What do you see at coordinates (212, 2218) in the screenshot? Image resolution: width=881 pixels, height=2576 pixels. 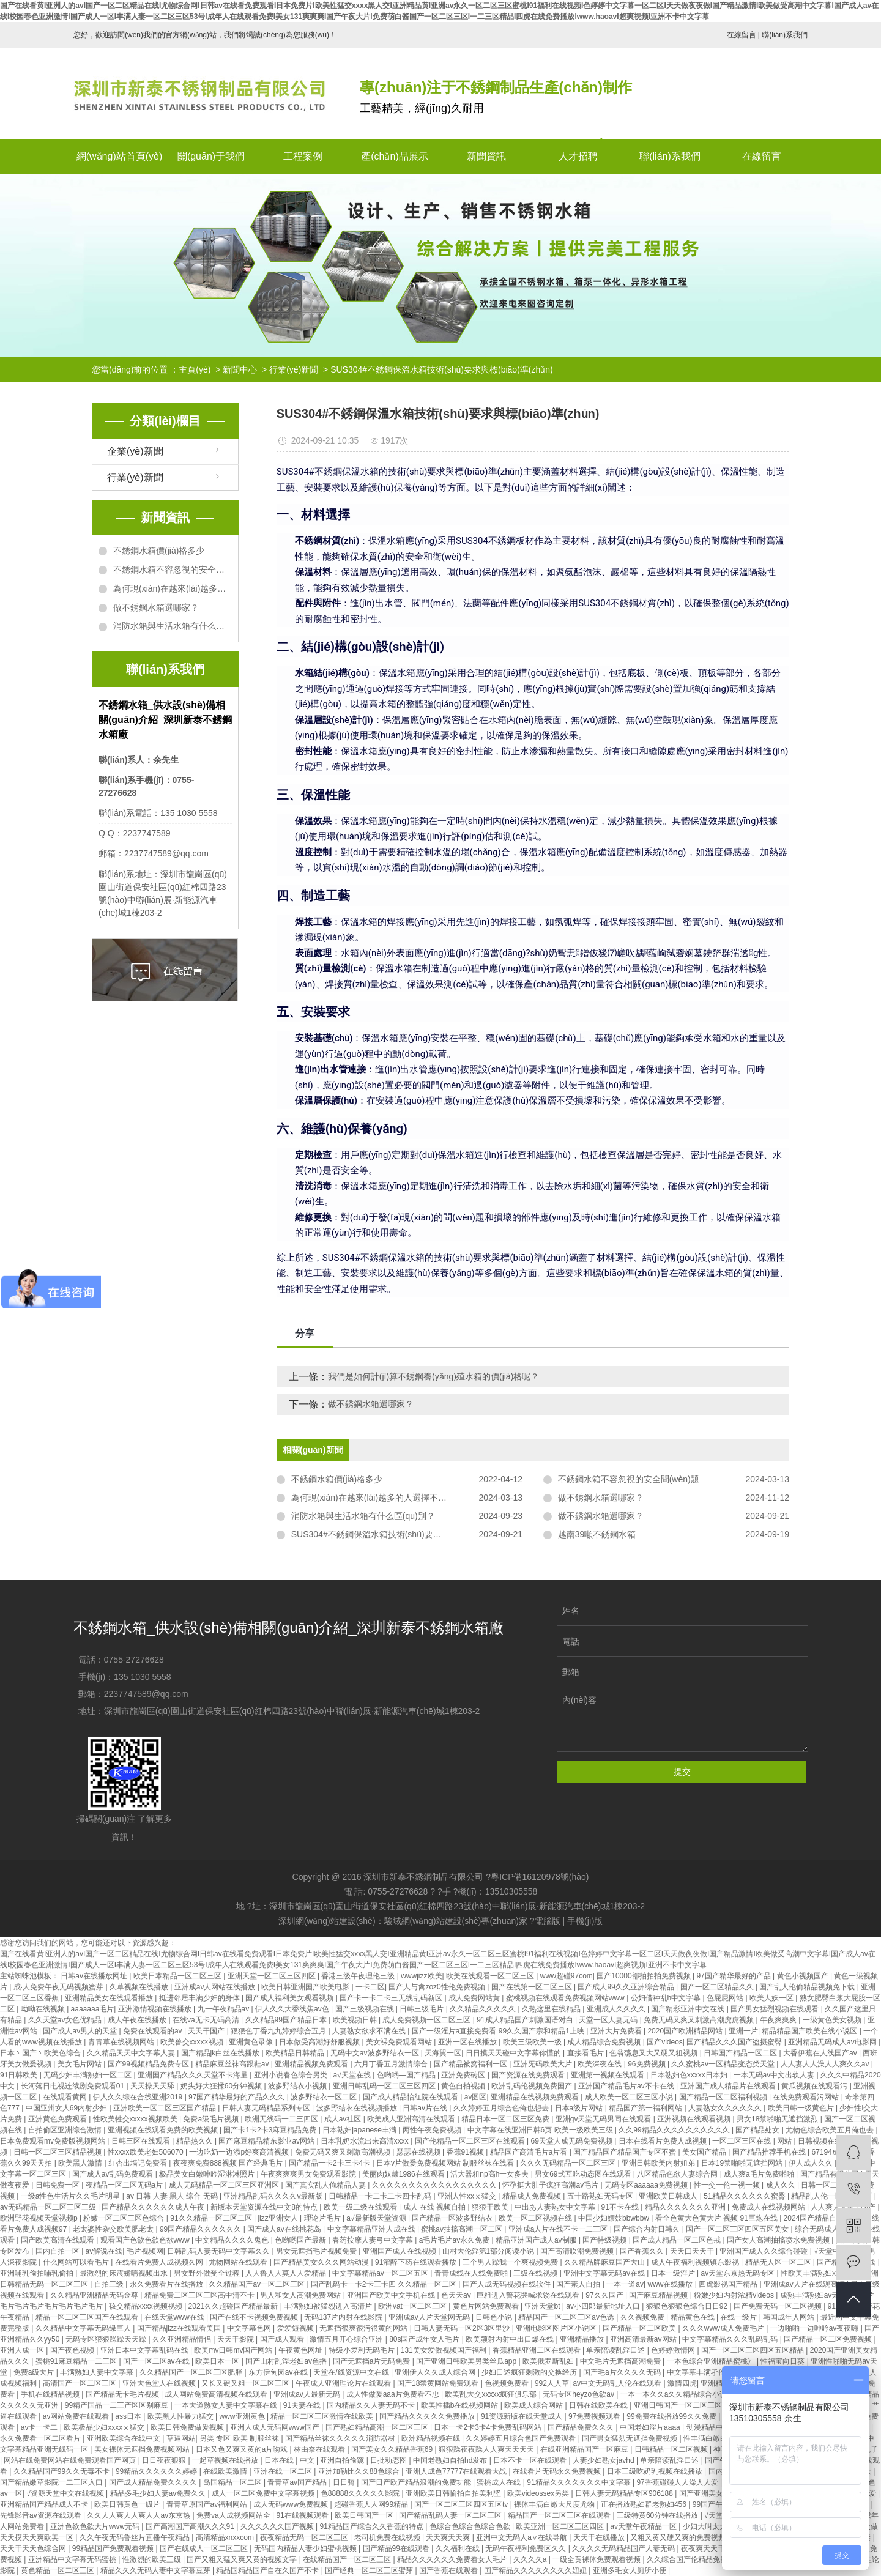 I see `91久久精品一区二区二区` at bounding box center [212, 2218].